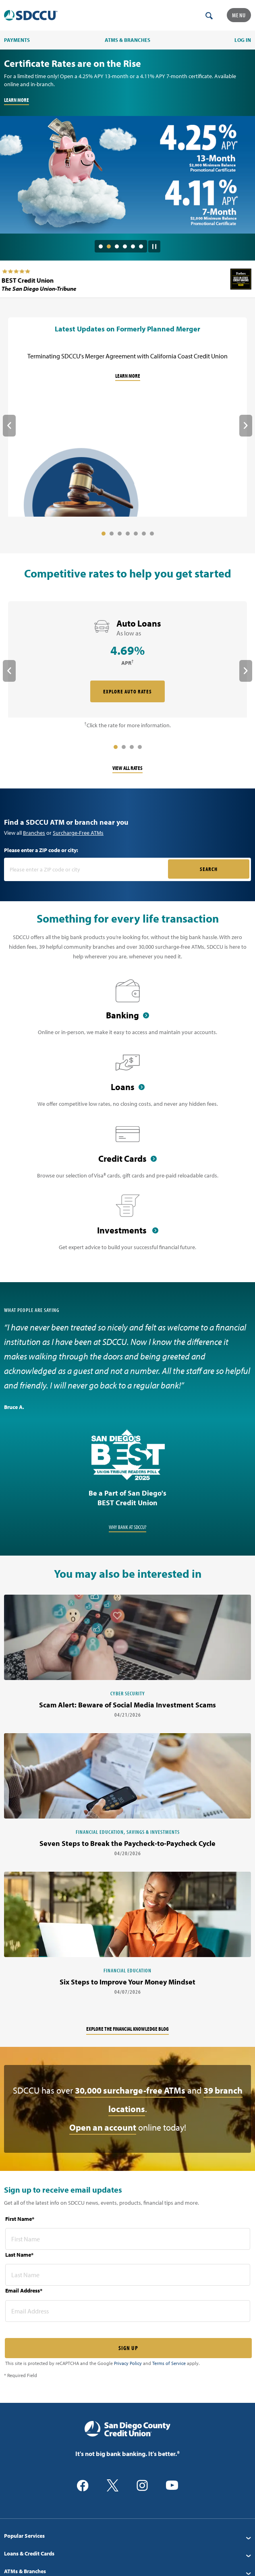  I want to click on [email address* required], so click(127, 2311).